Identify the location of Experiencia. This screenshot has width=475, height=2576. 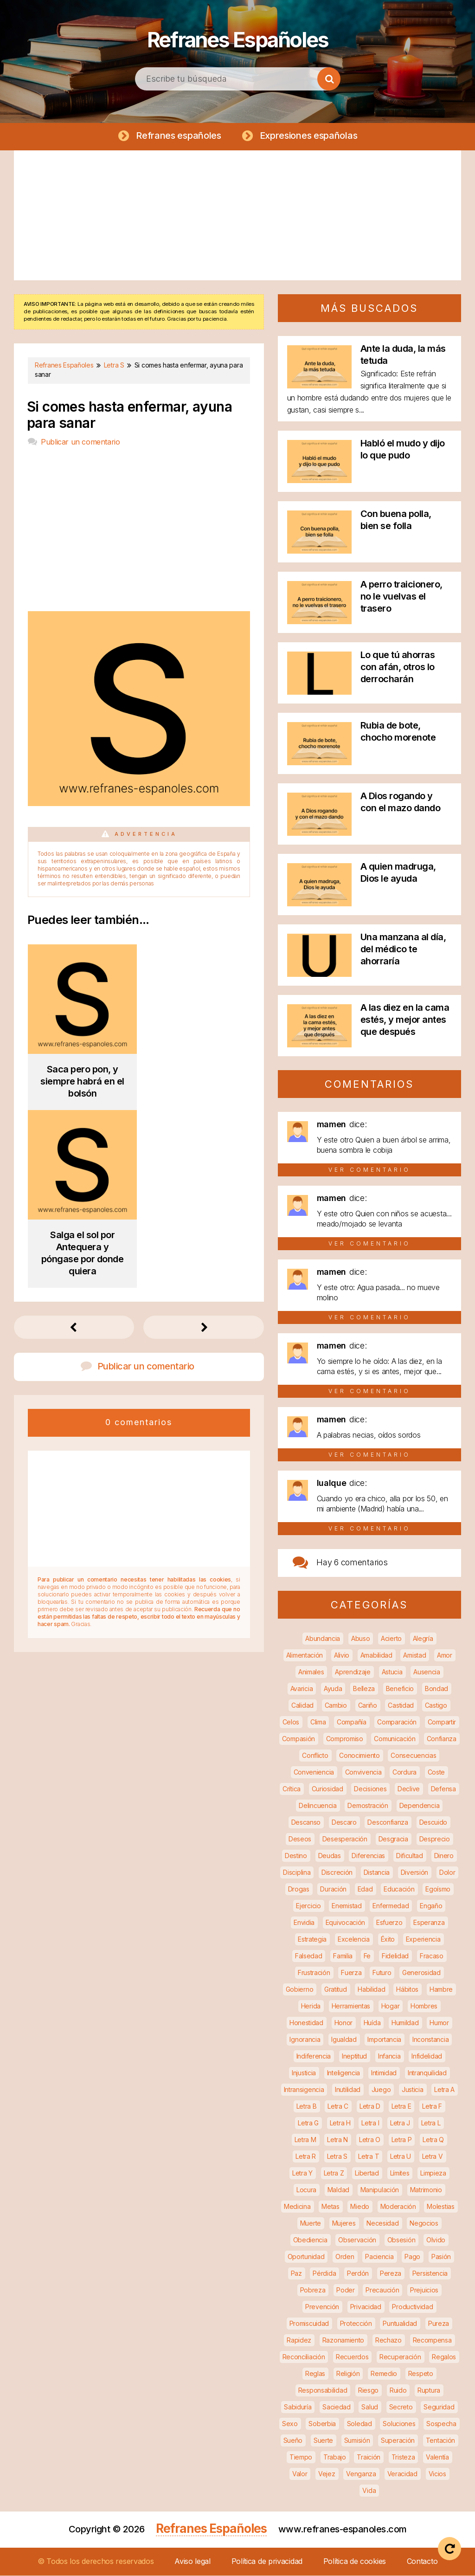
(423, 1939).